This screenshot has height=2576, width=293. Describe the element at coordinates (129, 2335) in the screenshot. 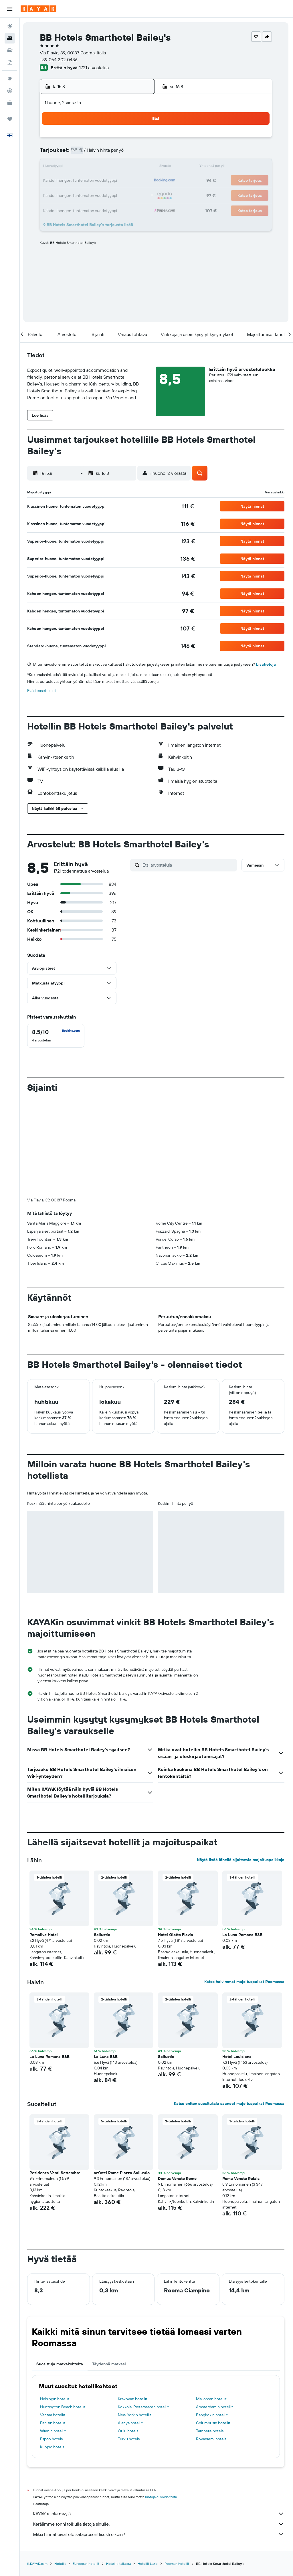

I see `Oulu hotels` at that location.